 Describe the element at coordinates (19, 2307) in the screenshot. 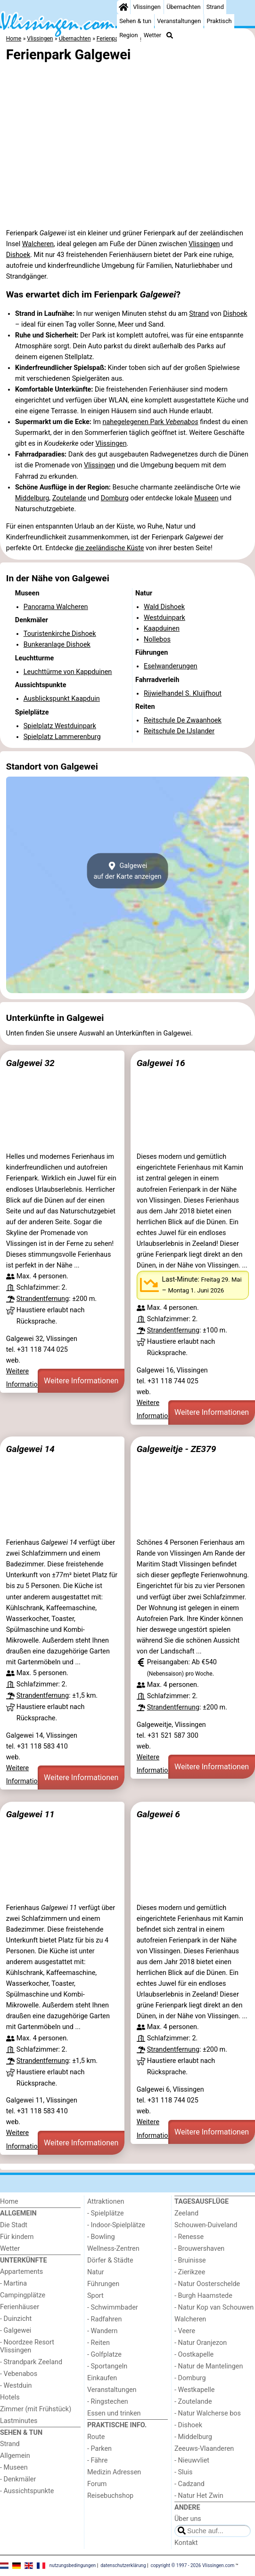

I see `Ferienhäuser` at that location.